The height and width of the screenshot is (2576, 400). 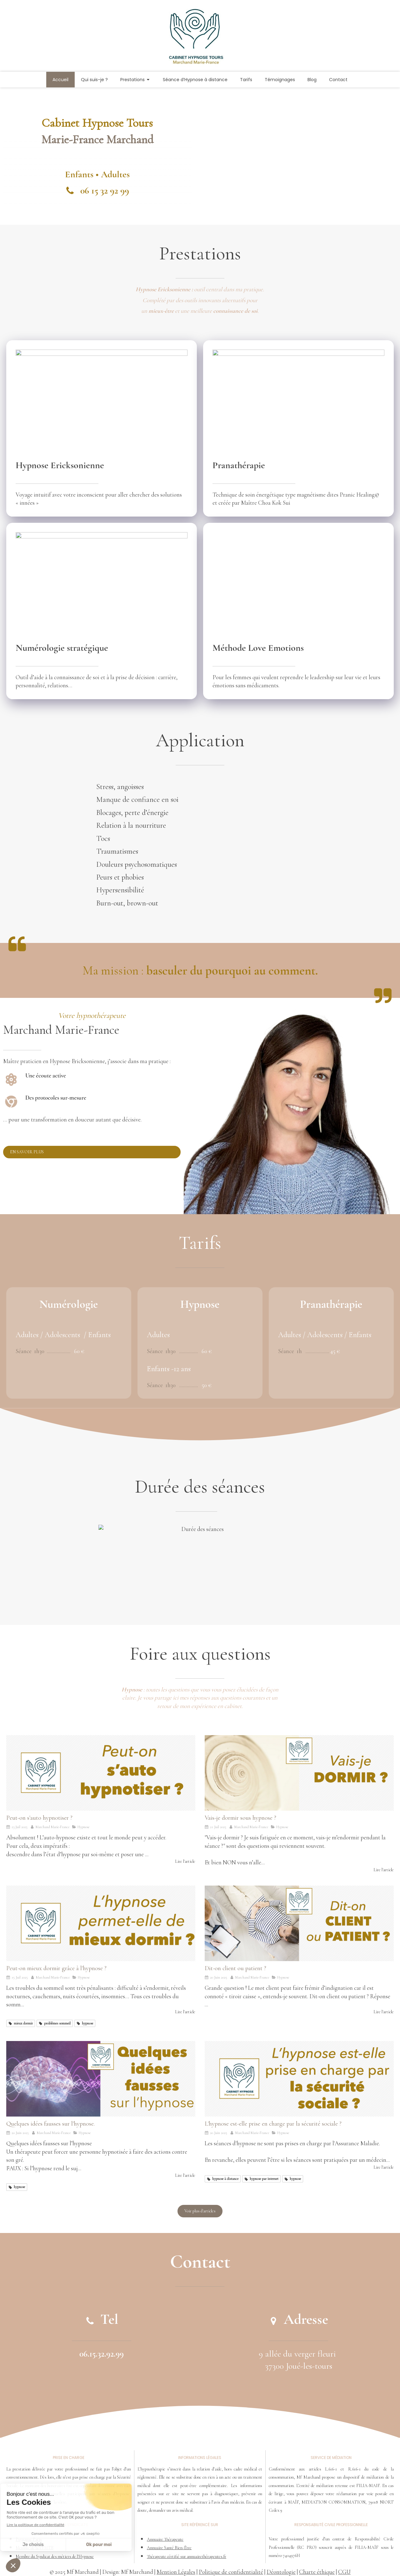 I want to click on [Peut-on mieux dormir grâce à l'hypnose ?], so click(x=100, y=1923).